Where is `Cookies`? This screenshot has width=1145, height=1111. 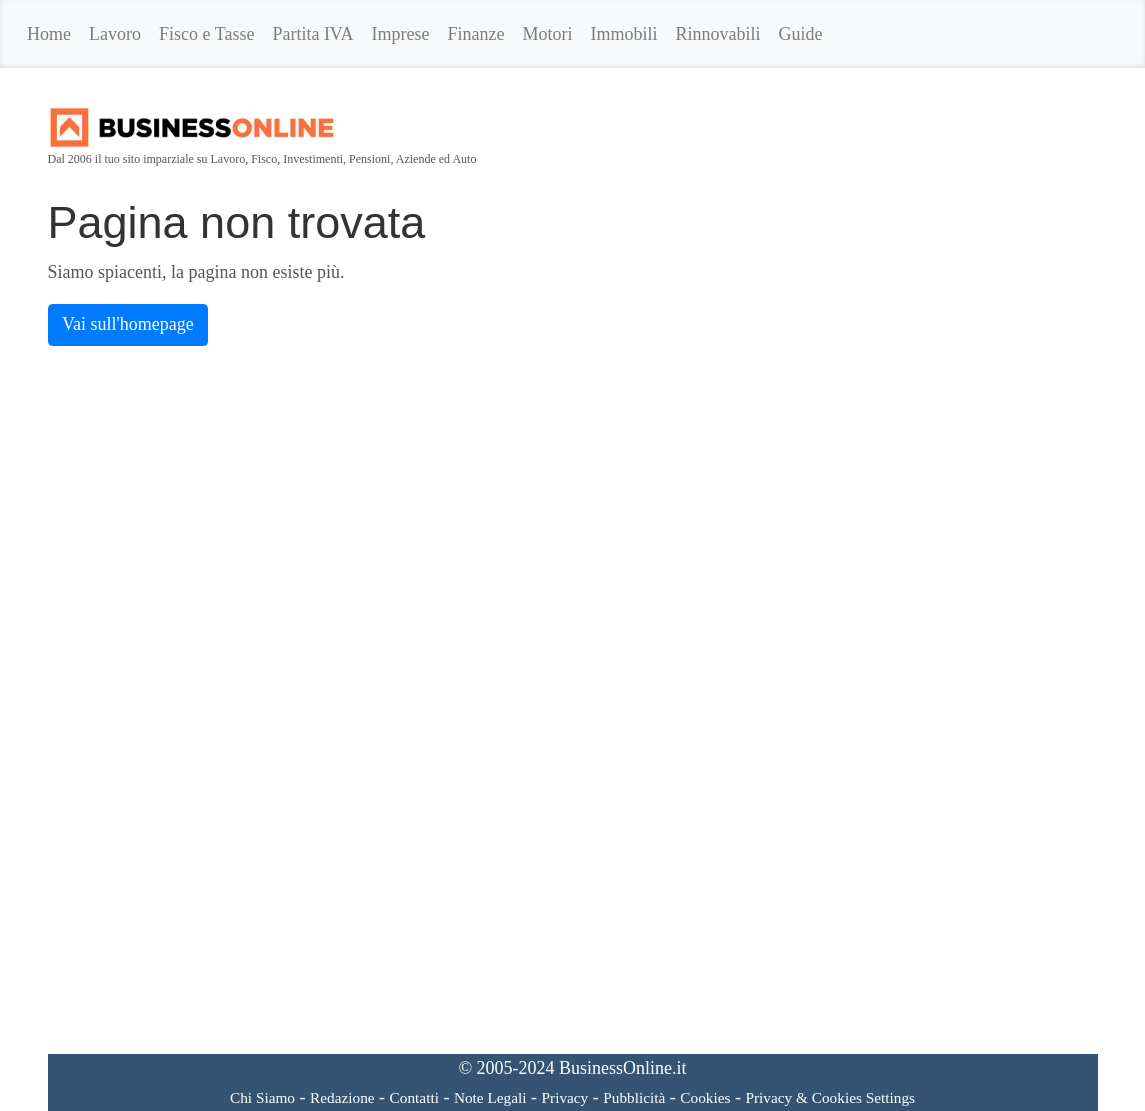 Cookies is located at coordinates (705, 1097).